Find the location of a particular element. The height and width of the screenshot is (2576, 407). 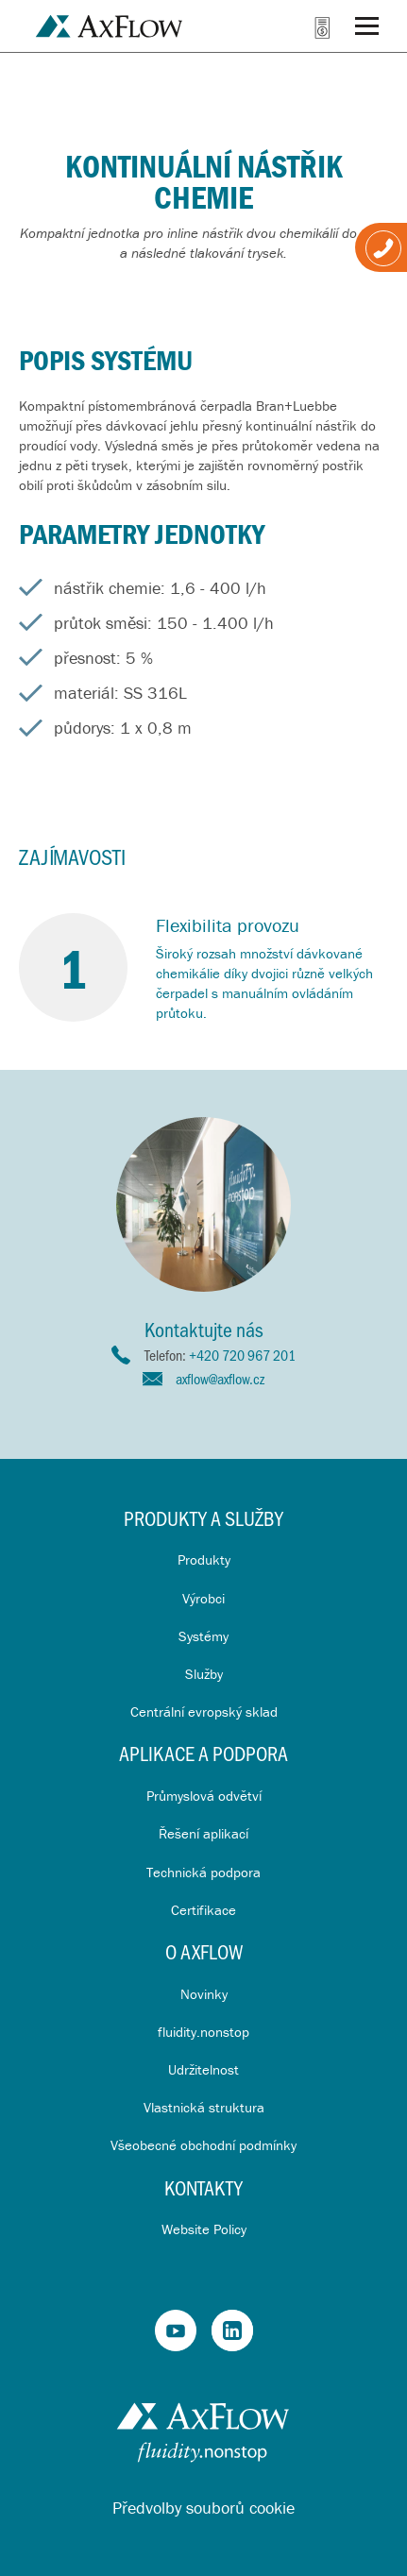

Udržitelnost is located at coordinates (203, 2069).